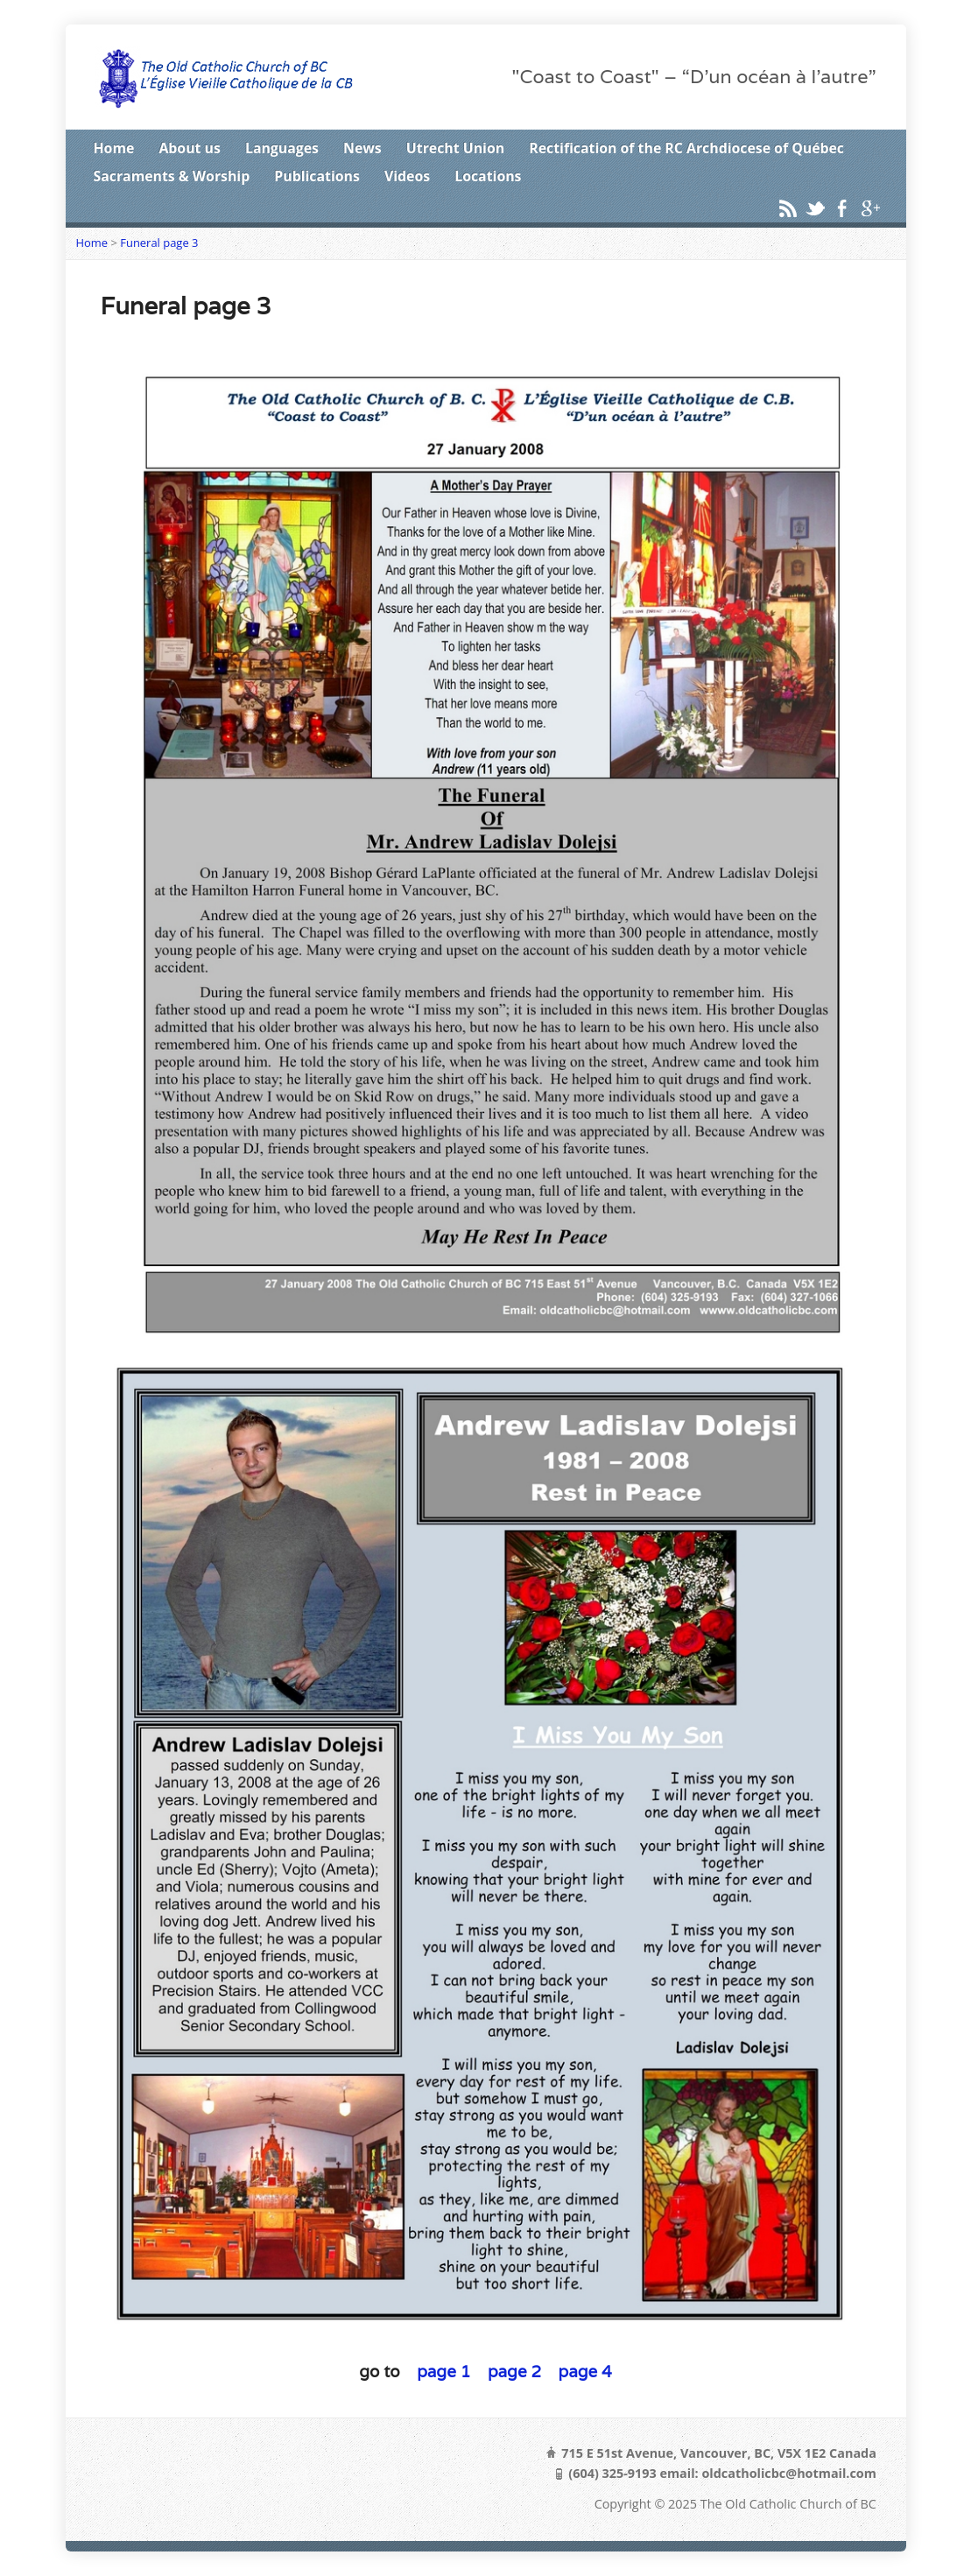 This screenshot has width=971, height=2576. What do you see at coordinates (585, 2371) in the screenshot?
I see `page 4` at bounding box center [585, 2371].